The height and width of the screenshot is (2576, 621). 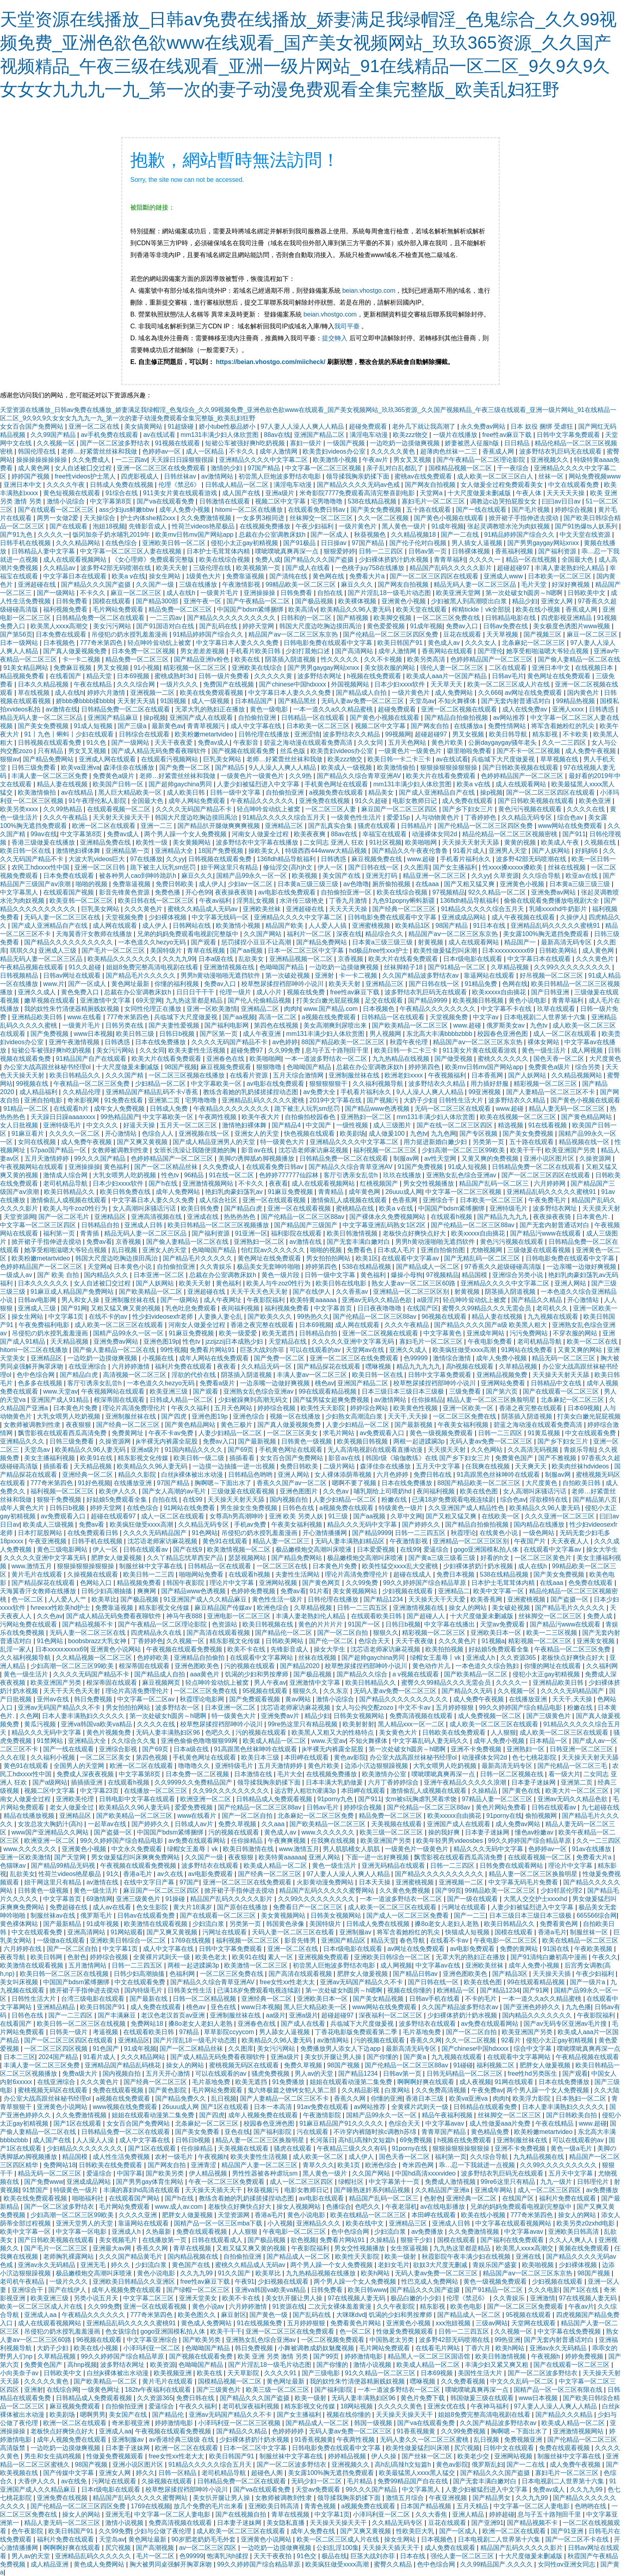 I want to click on 久久图库, so click(x=416, y=867).